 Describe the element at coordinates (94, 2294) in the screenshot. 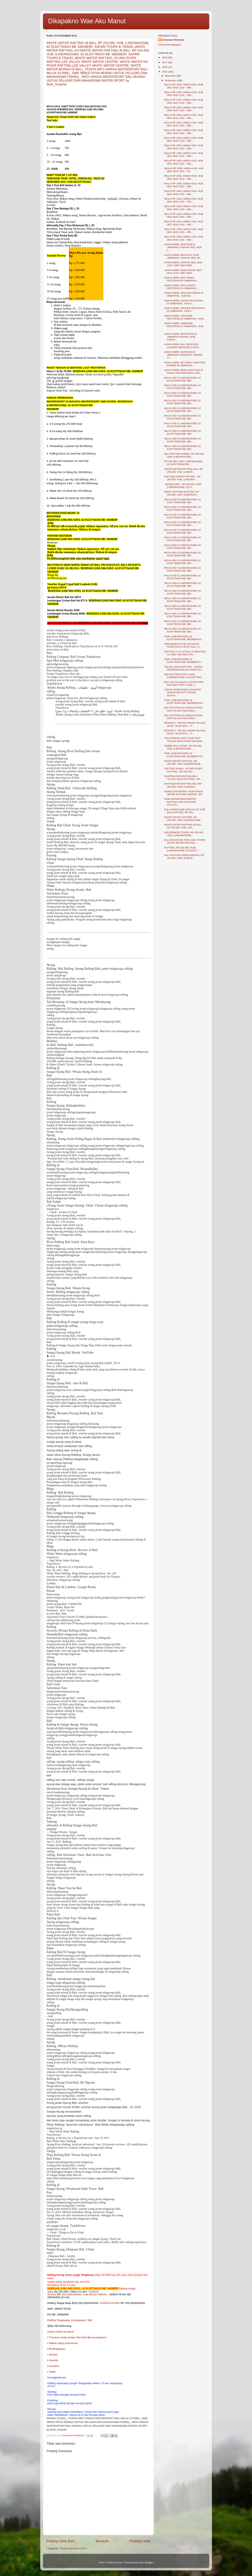

I see `Hub 081337766343` at that location.